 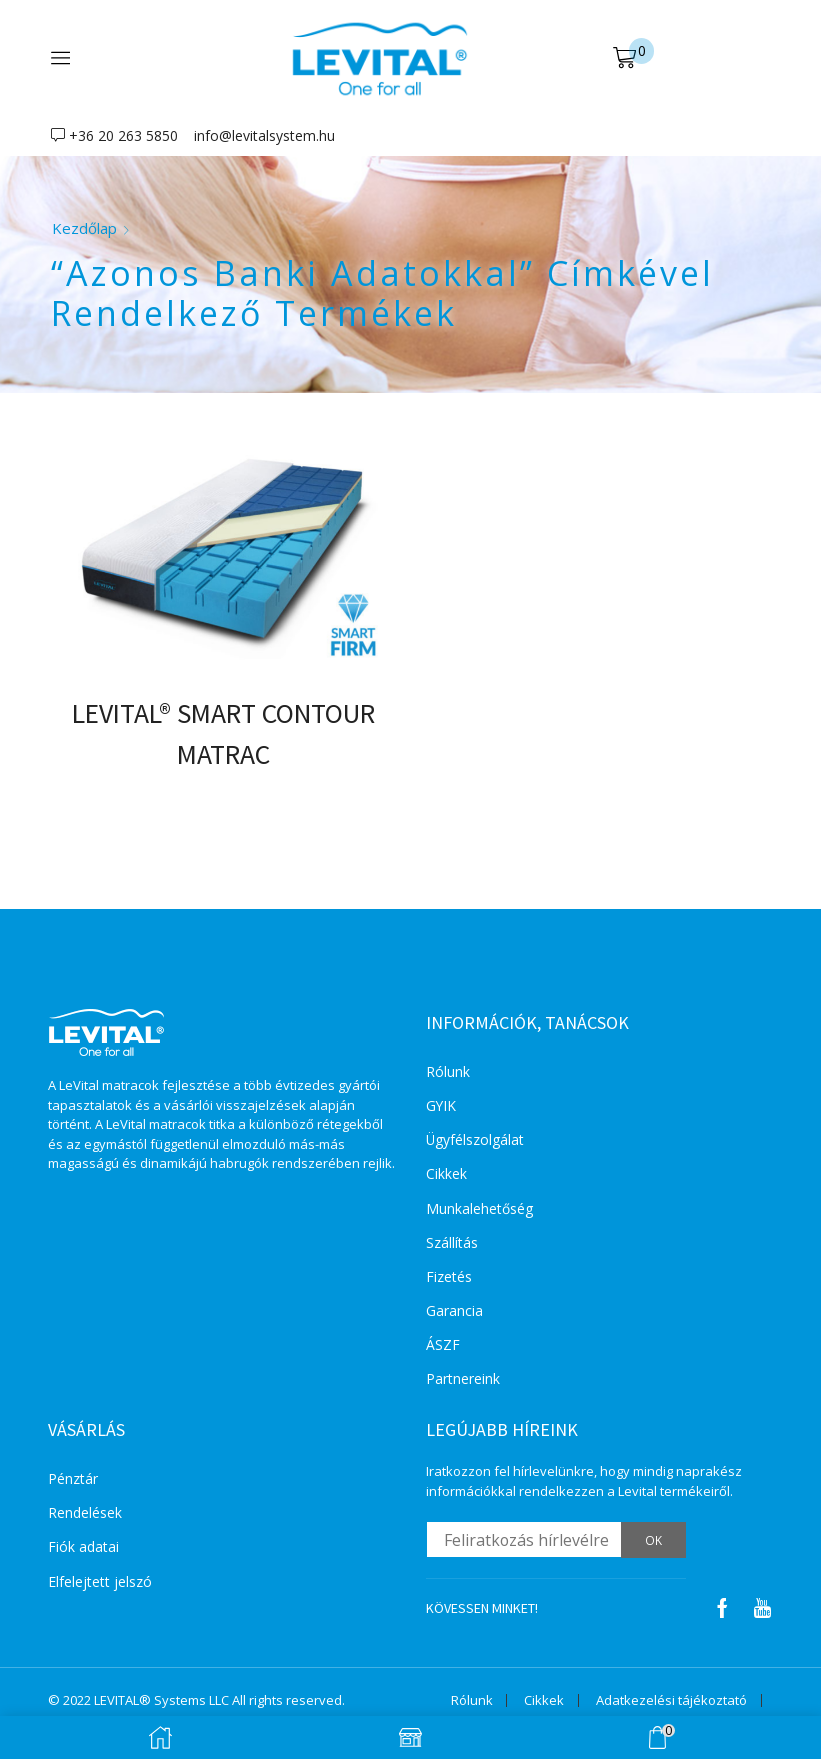 I want to click on Rendelések, so click(x=85, y=1515).